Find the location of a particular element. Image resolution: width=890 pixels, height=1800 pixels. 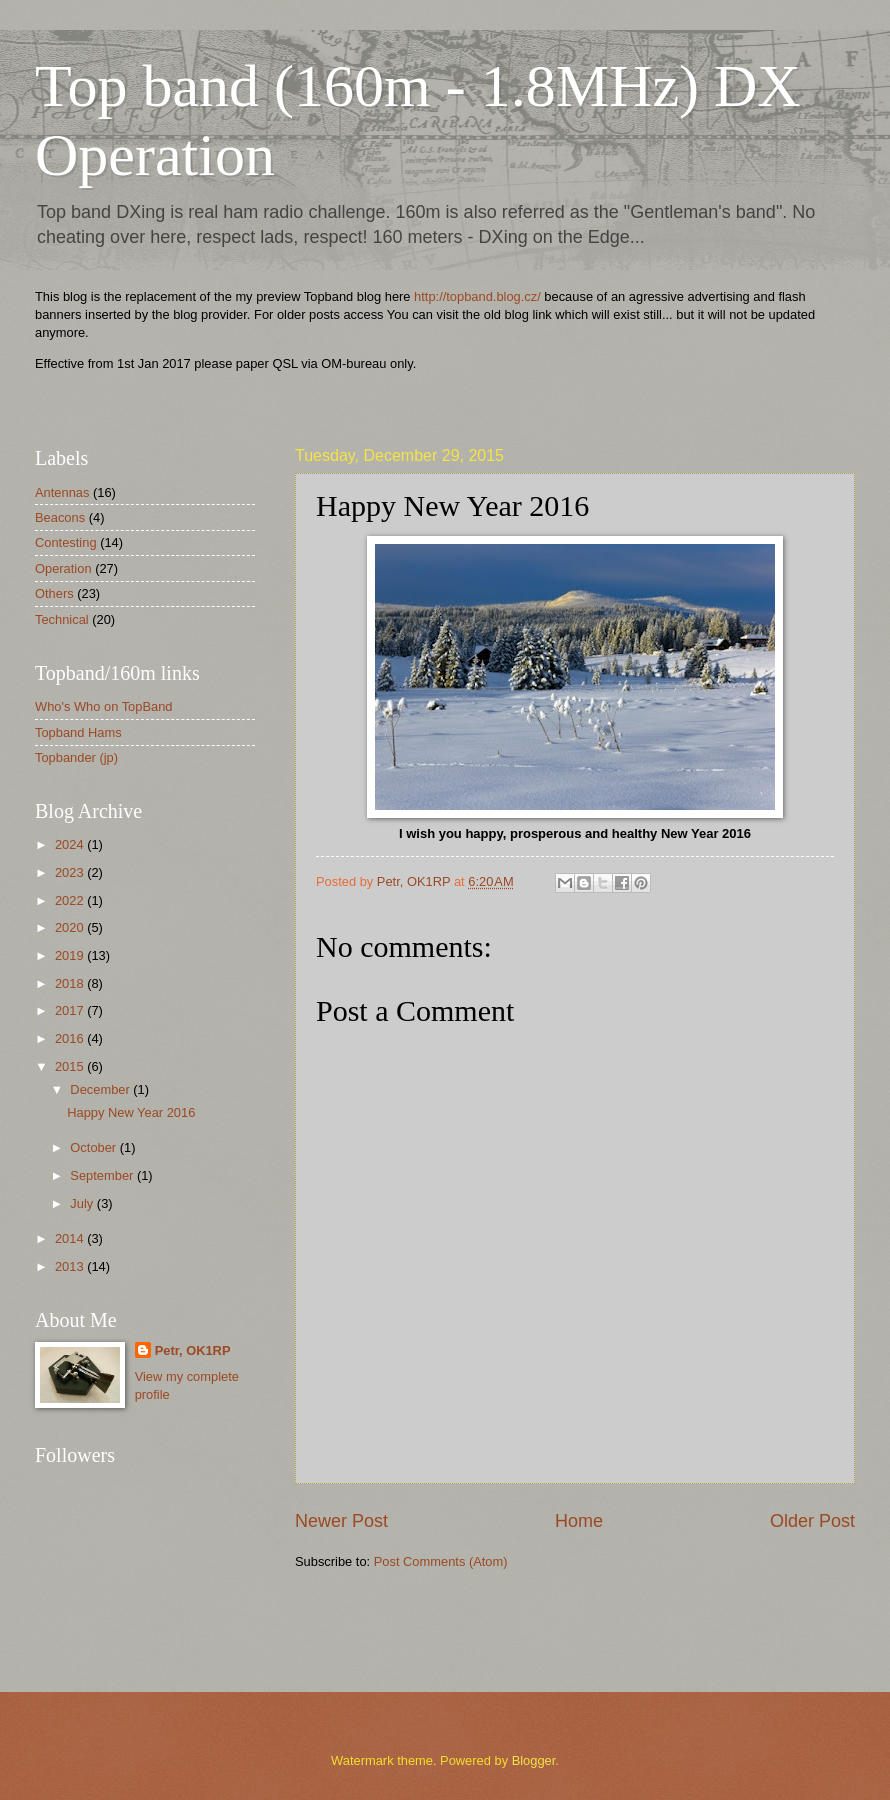

Antennas is located at coordinates (62, 492).